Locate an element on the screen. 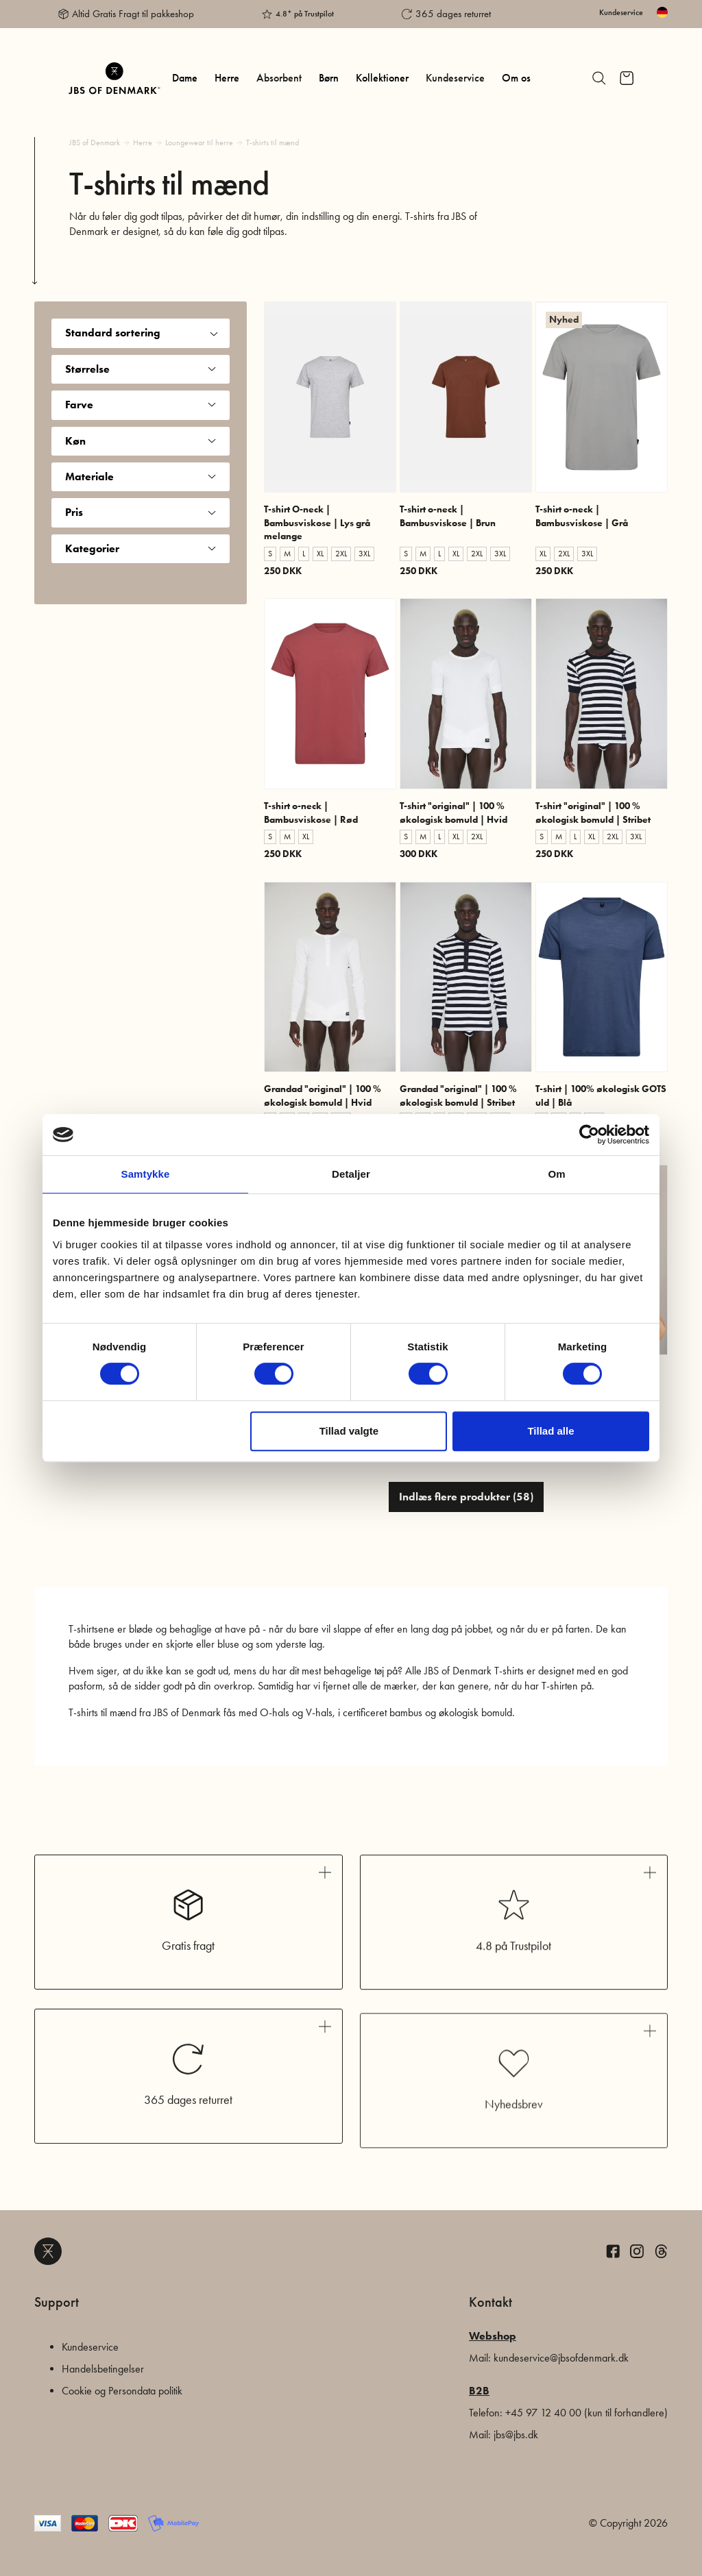  Kontakt is located at coordinates (490, 2302).